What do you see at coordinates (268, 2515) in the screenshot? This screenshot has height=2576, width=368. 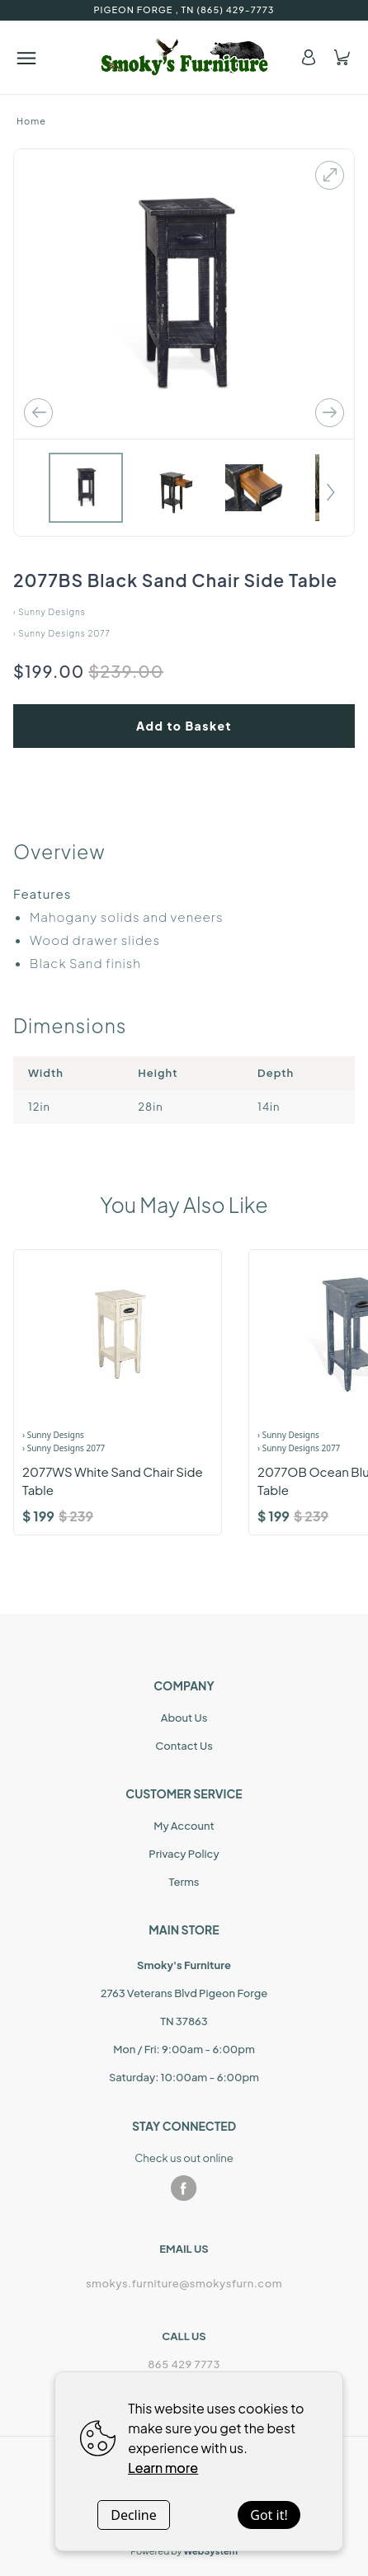 I see `Got it!` at bounding box center [268, 2515].